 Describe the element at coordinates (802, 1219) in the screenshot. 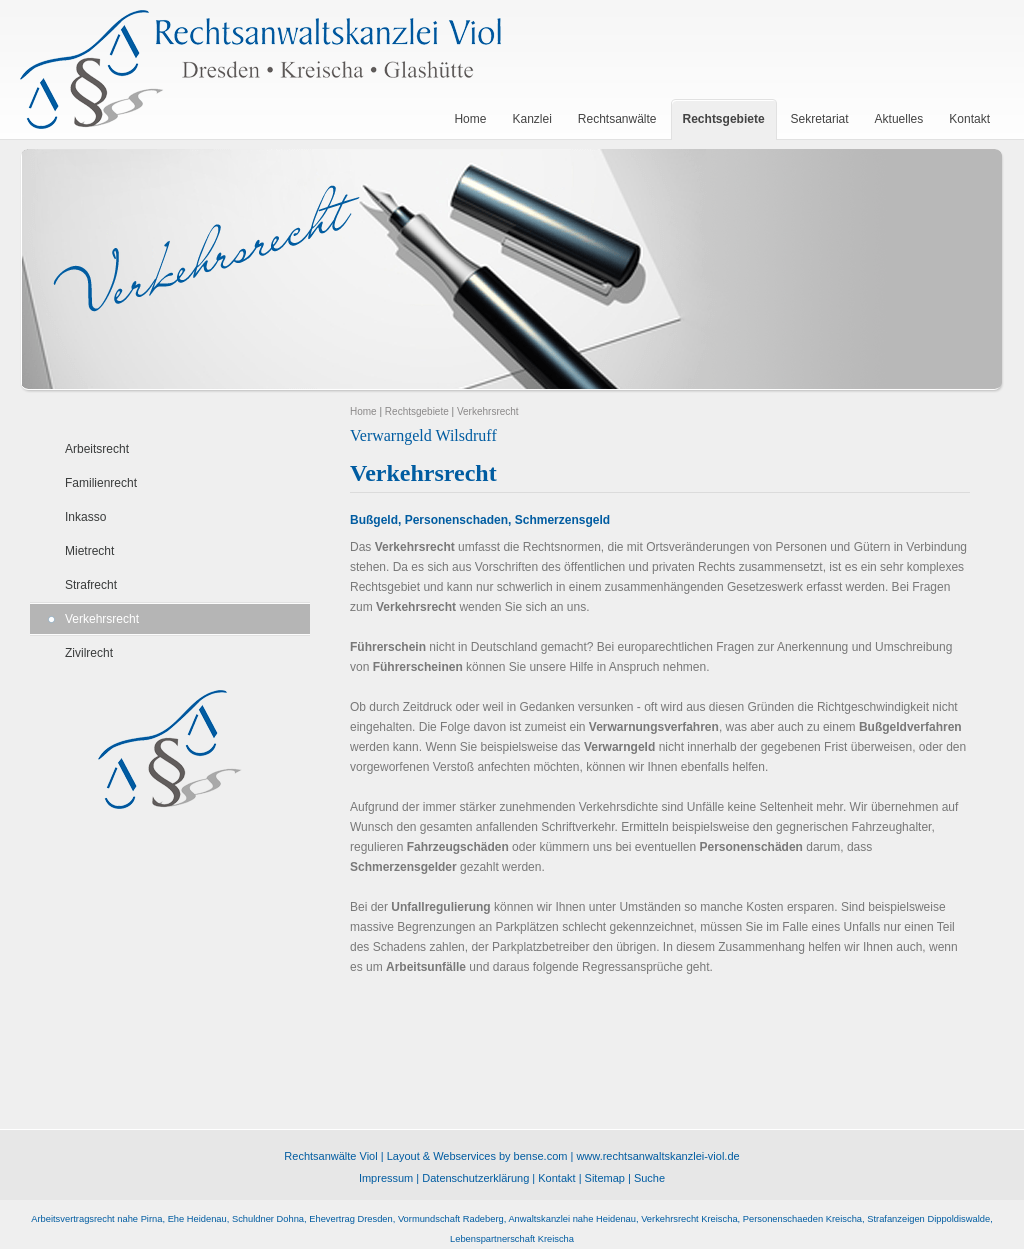

I see `Personenschaeden Kreischa` at that location.